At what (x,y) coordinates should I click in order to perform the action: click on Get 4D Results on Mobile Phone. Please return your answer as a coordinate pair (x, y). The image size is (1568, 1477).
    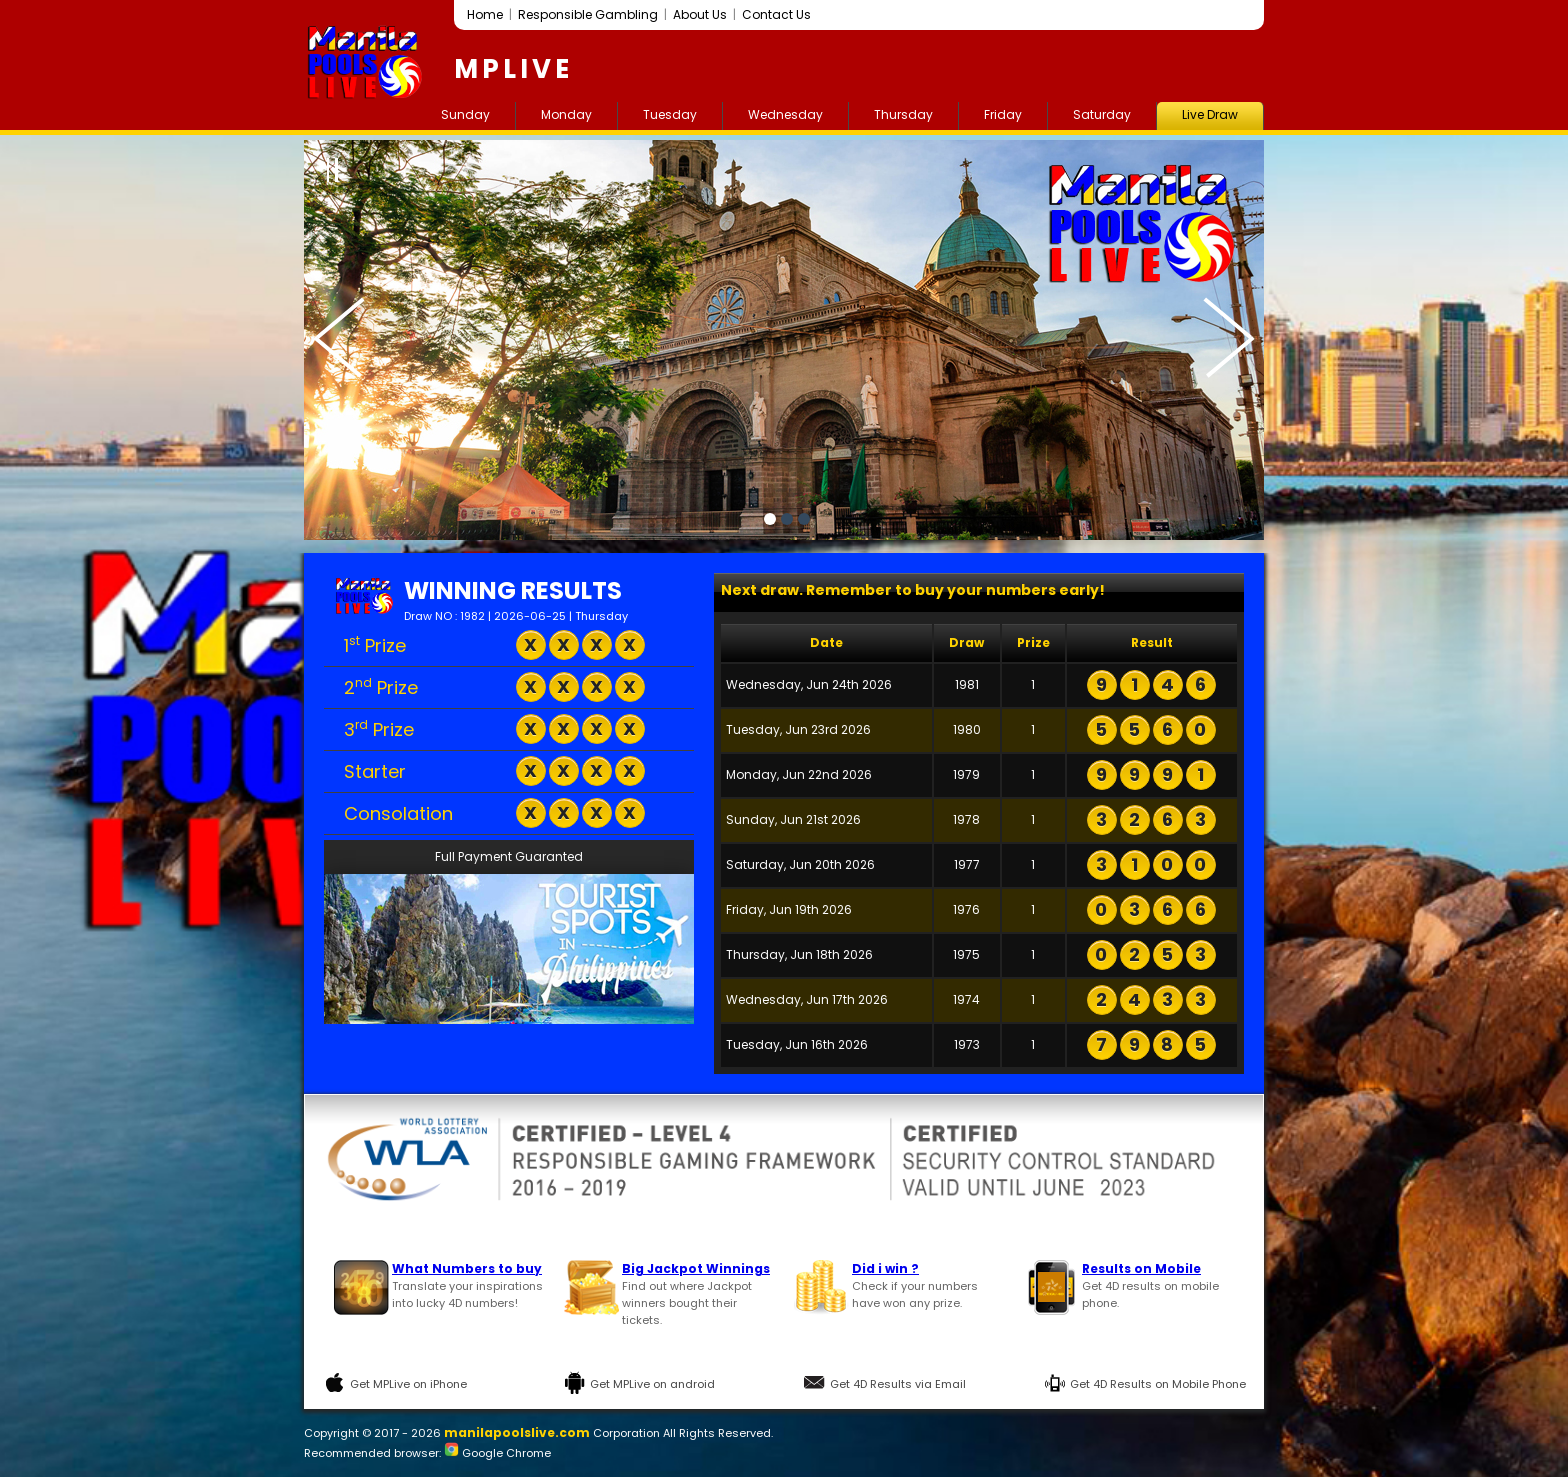
    Looking at the image, I should click on (1158, 1384).